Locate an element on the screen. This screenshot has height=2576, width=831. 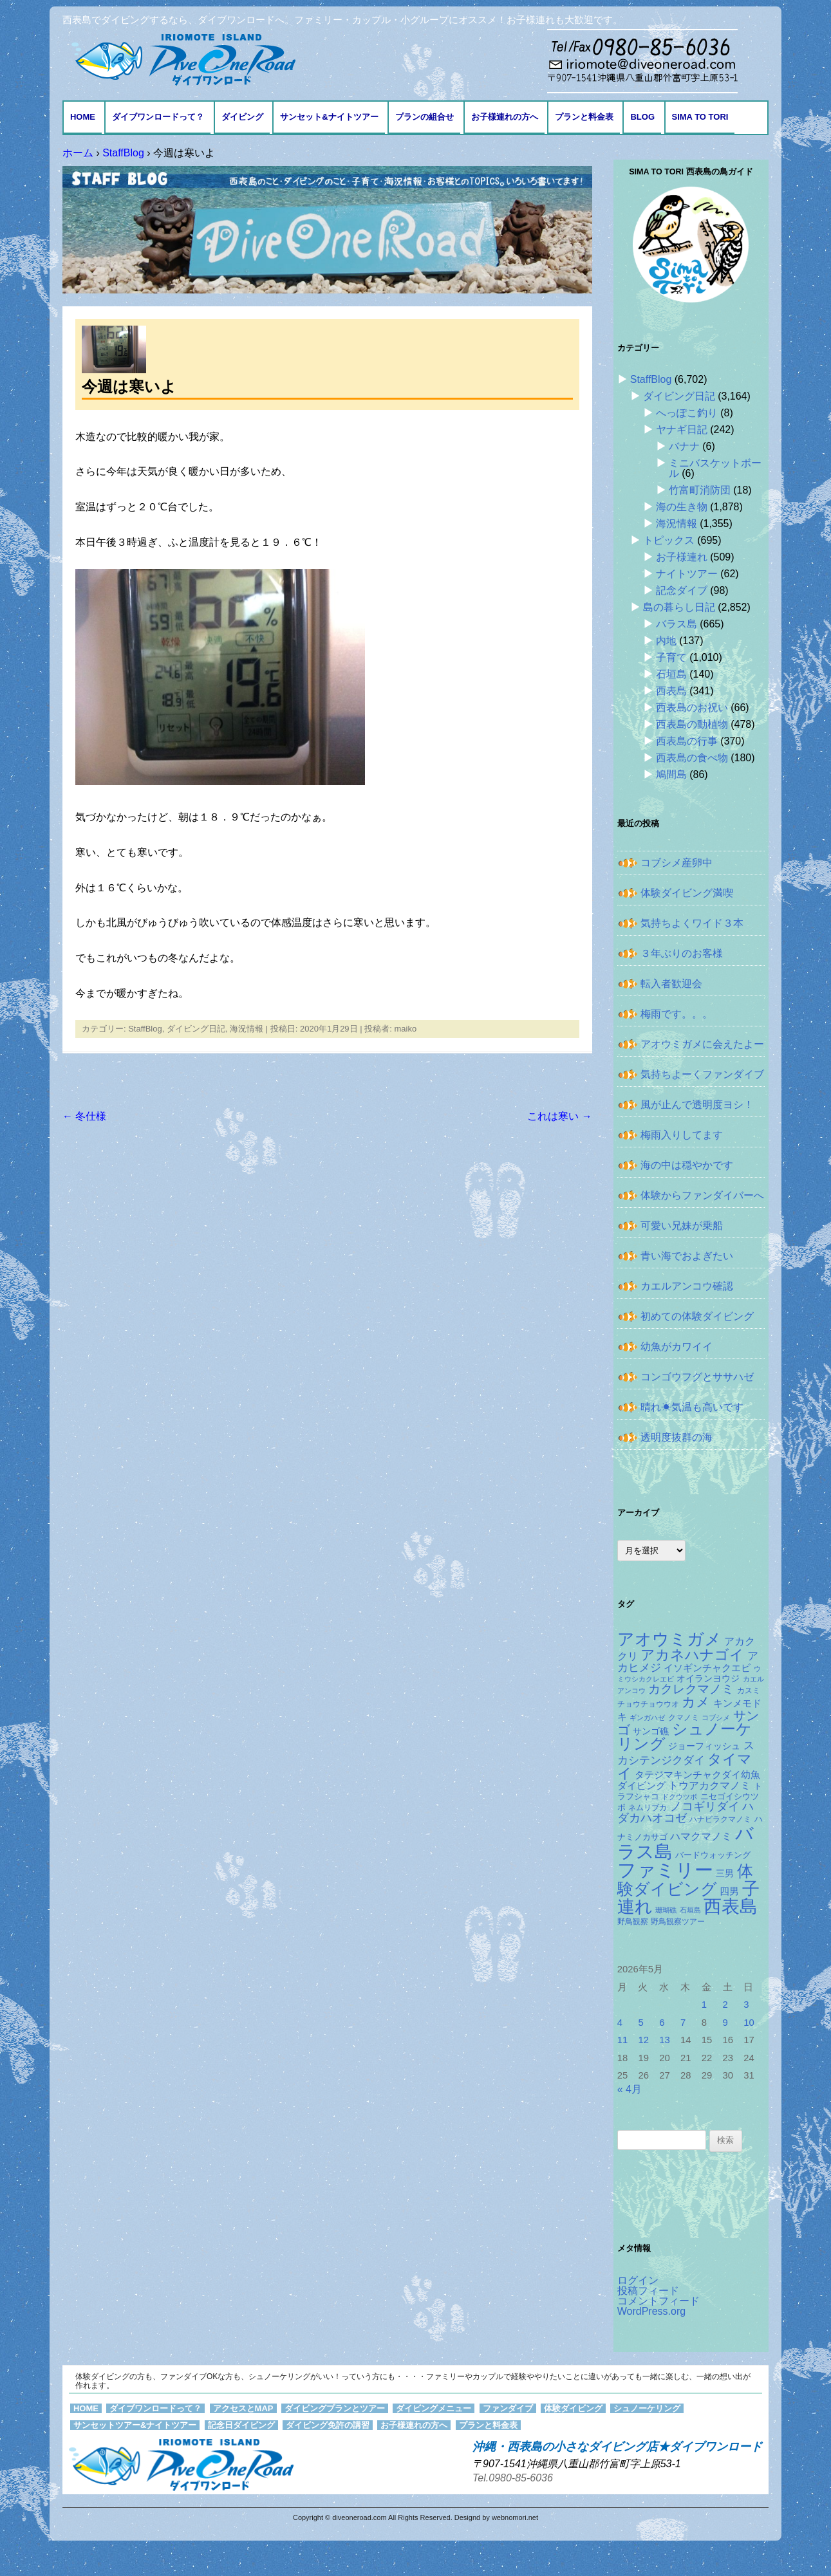
1 [2026年5月1日 に投稿を公開] is located at coordinates (704, 2004).